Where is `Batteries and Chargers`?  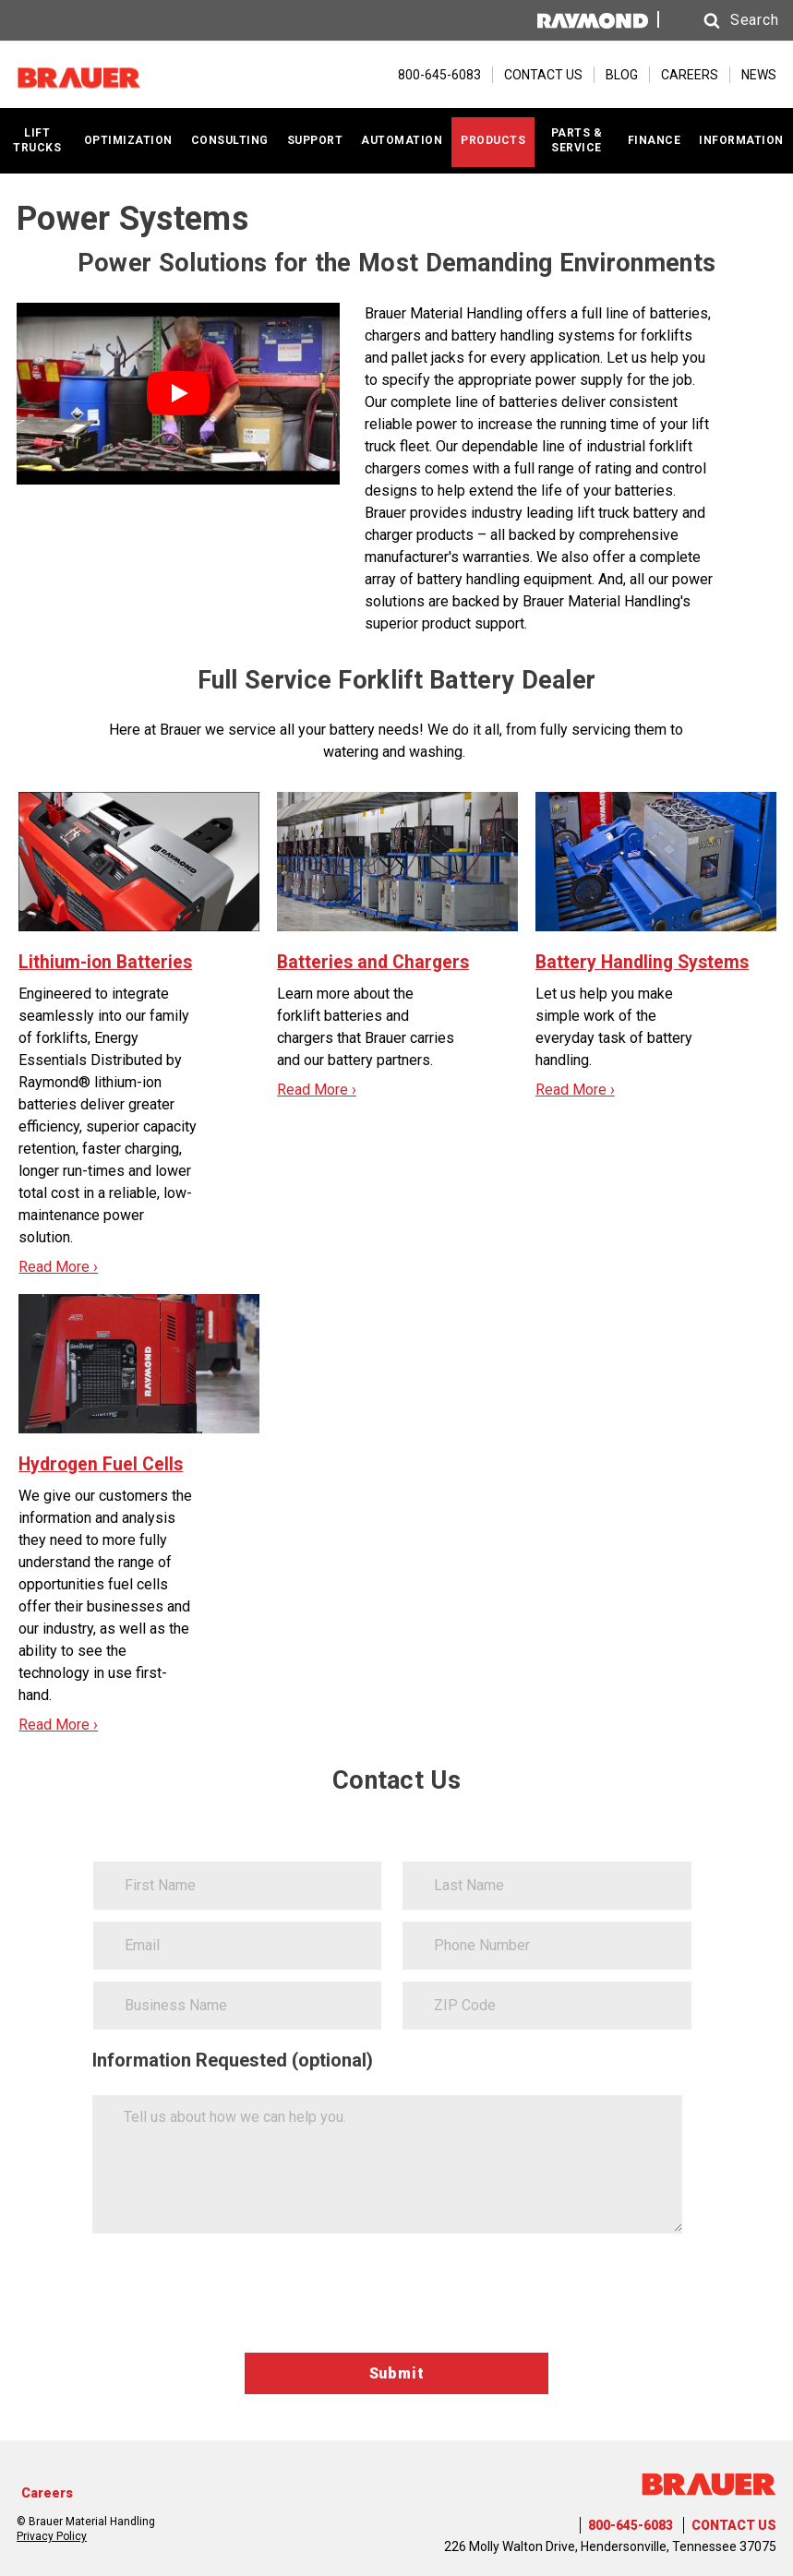 Batteries and Chargers is located at coordinates (376, 962).